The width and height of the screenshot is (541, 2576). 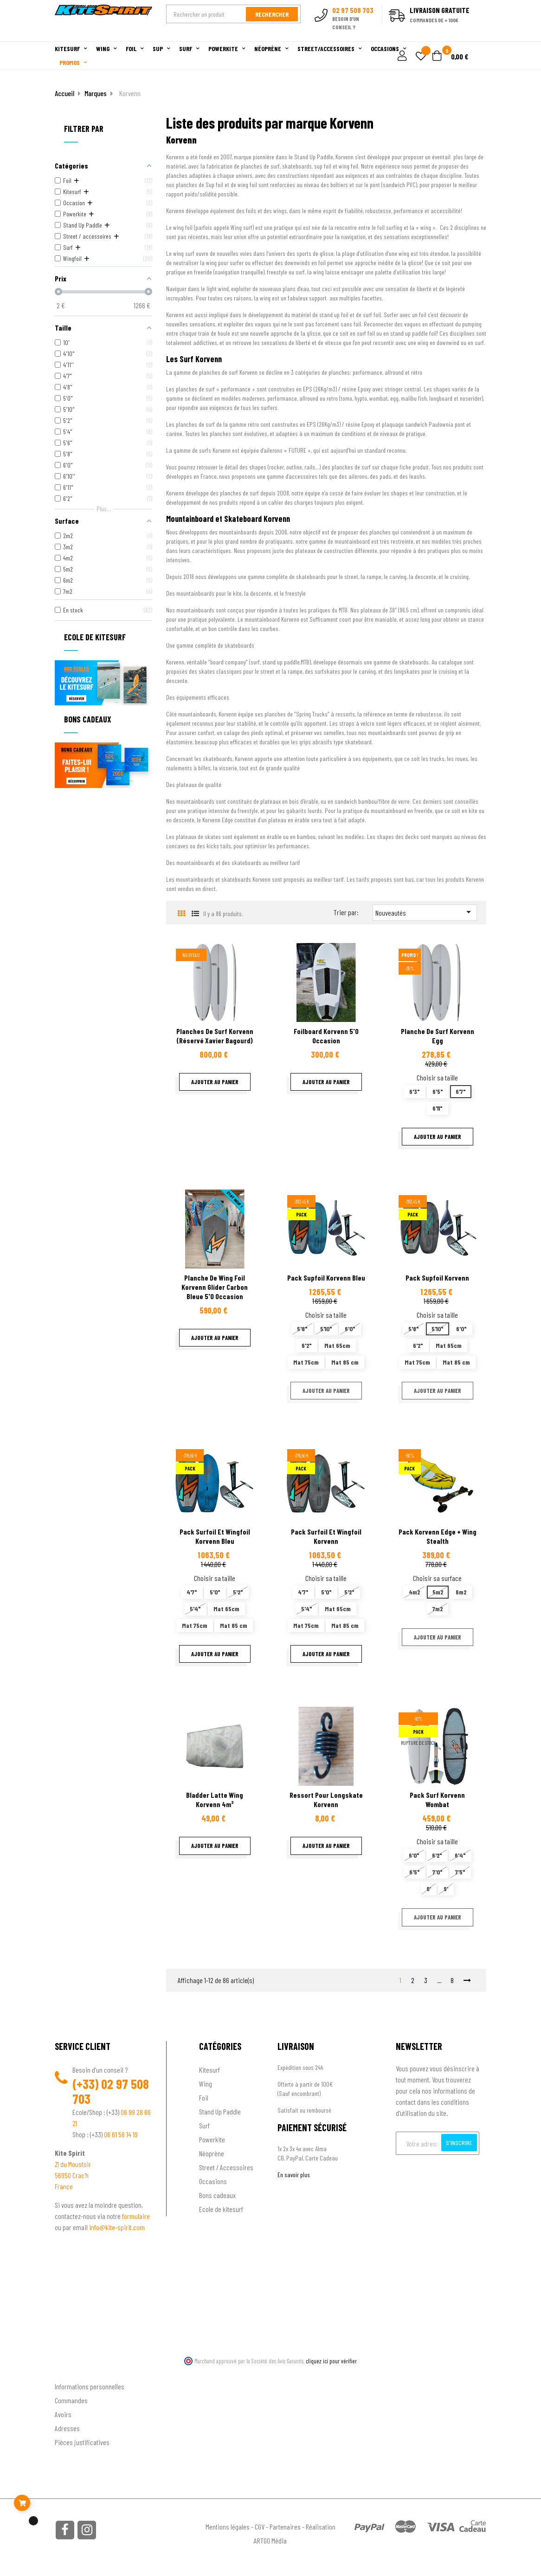 What do you see at coordinates (212, 2139) in the screenshot?
I see `Powerkite` at bounding box center [212, 2139].